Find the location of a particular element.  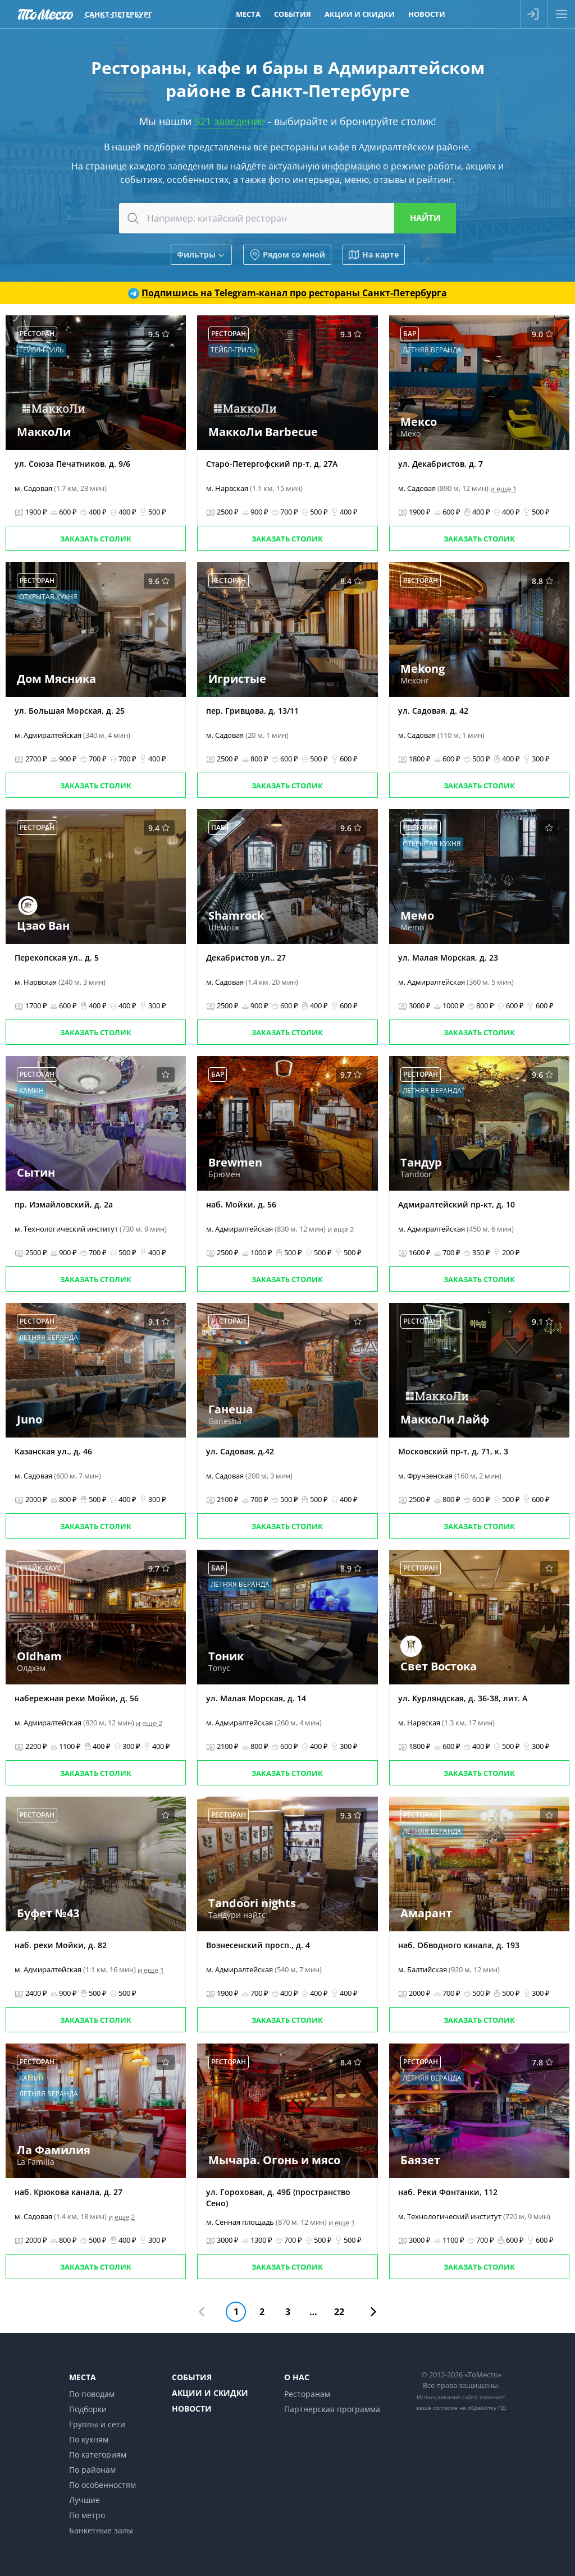

По поводам is located at coordinates (92, 2394).